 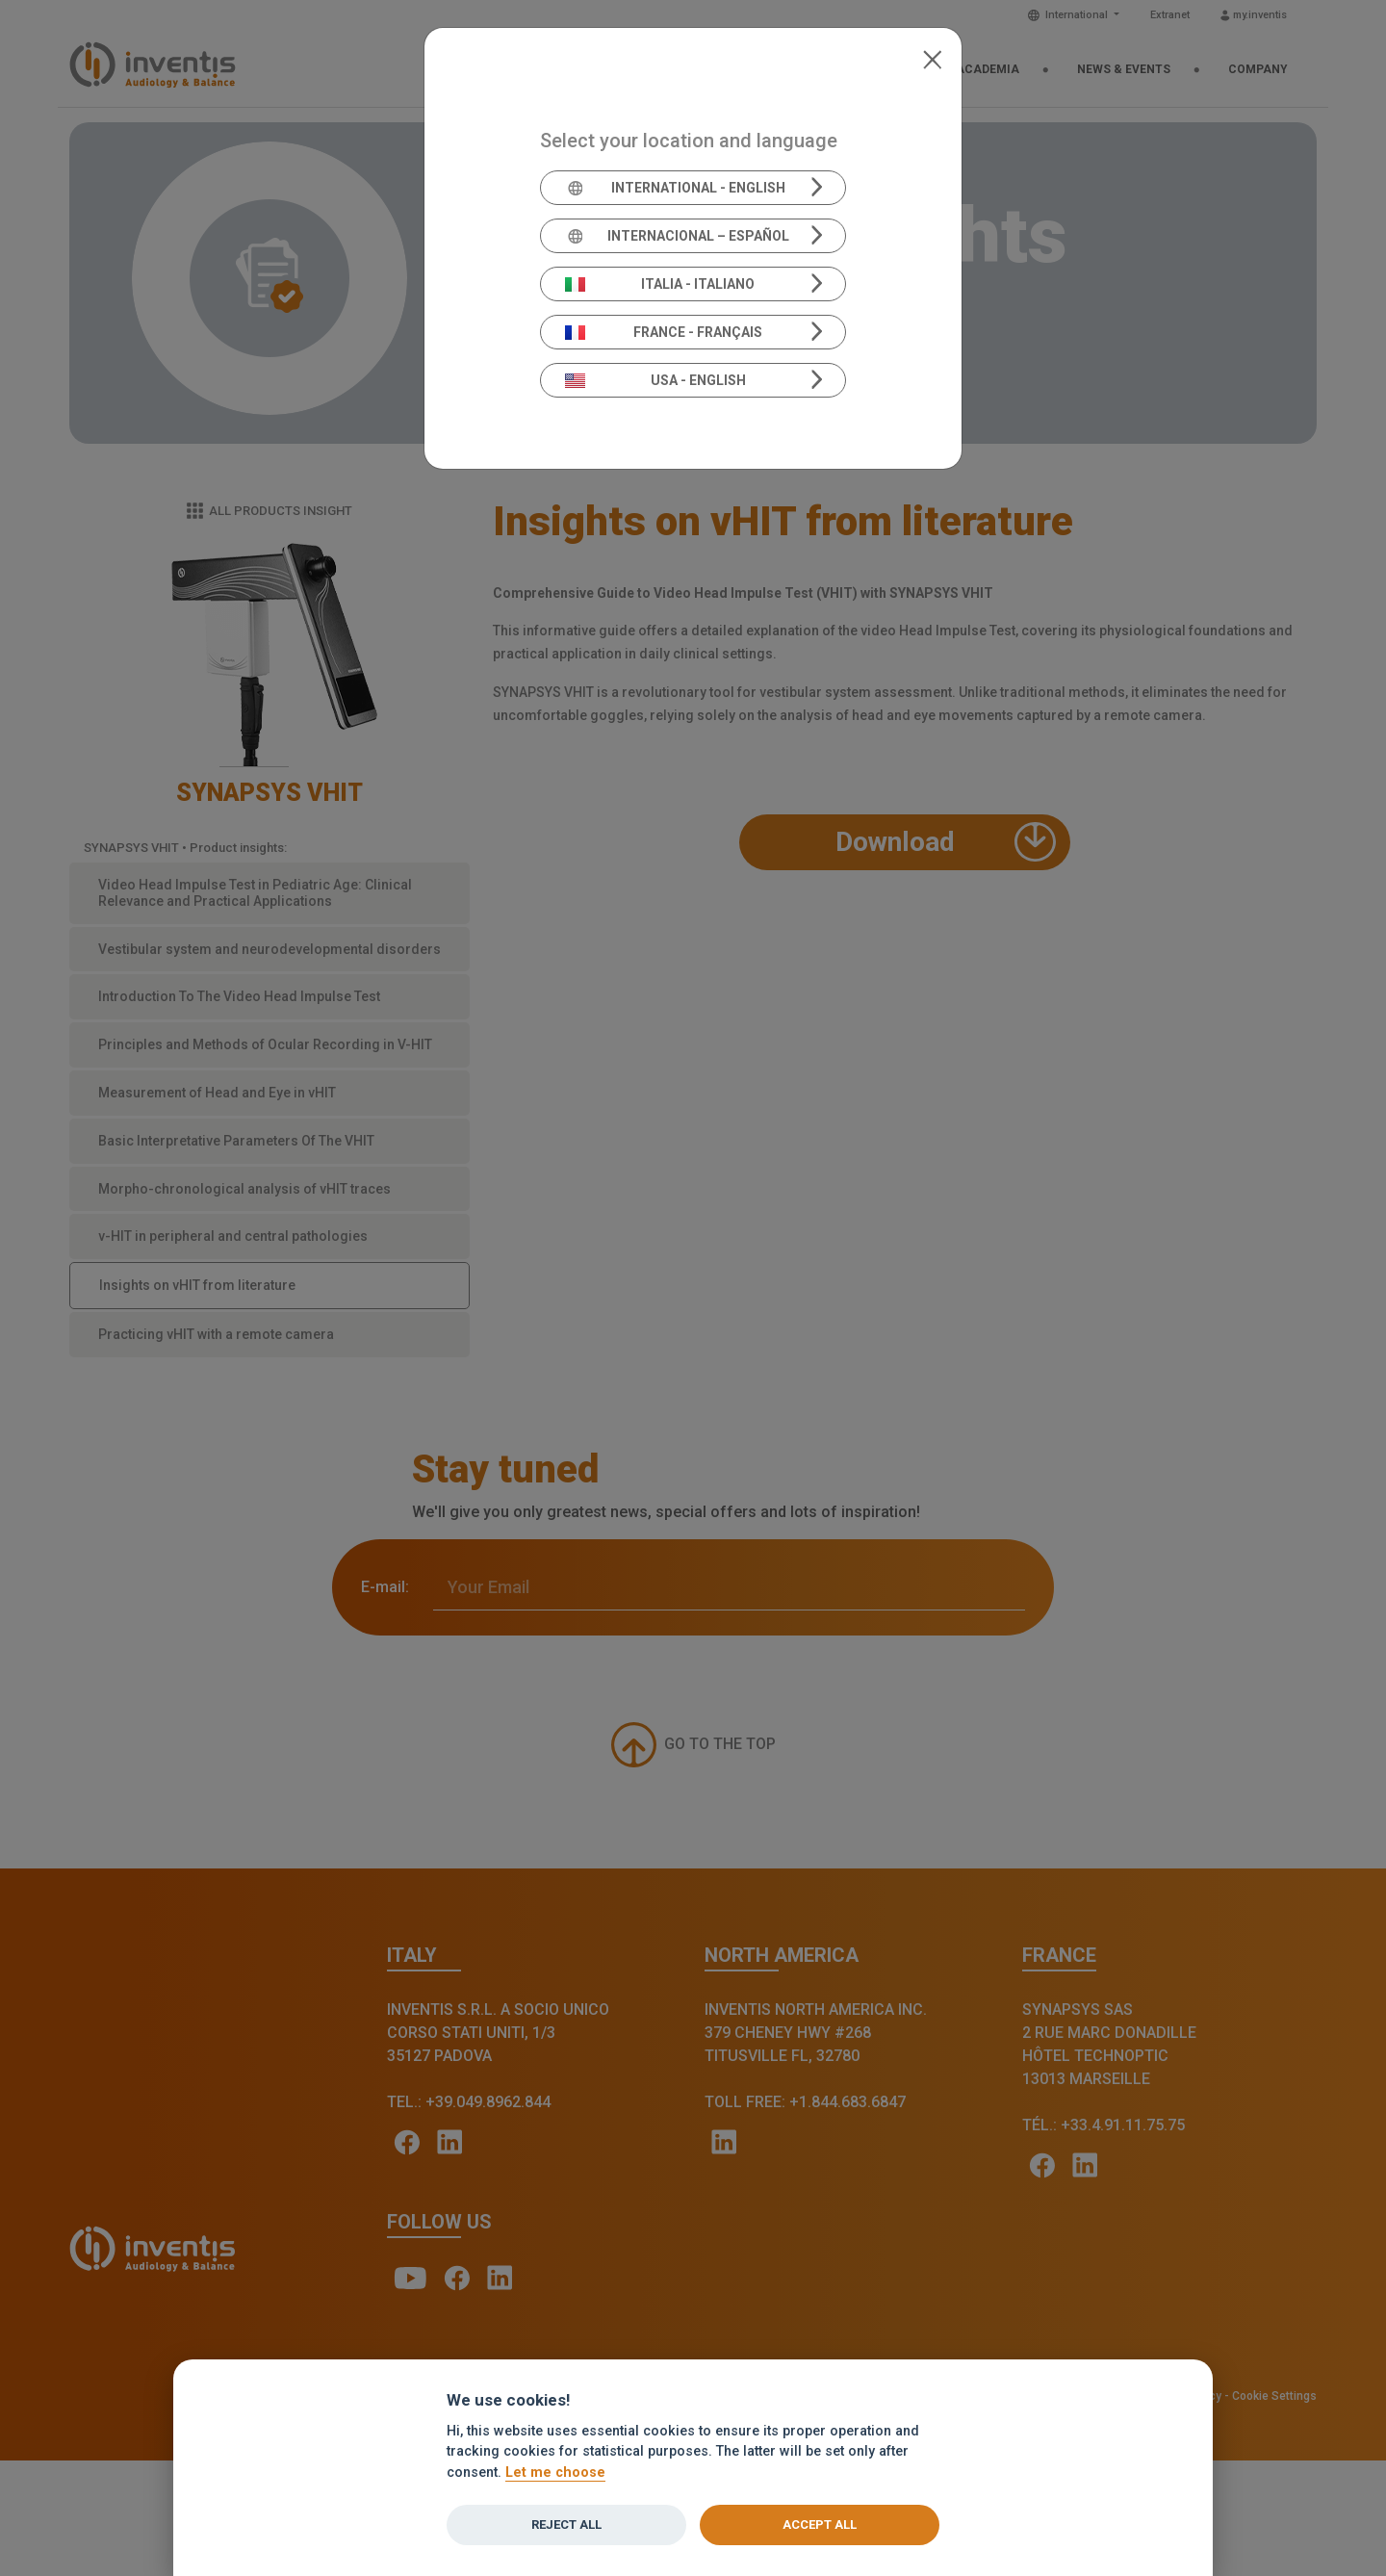 What do you see at coordinates (555, 2472) in the screenshot?
I see `Let me choose` at bounding box center [555, 2472].